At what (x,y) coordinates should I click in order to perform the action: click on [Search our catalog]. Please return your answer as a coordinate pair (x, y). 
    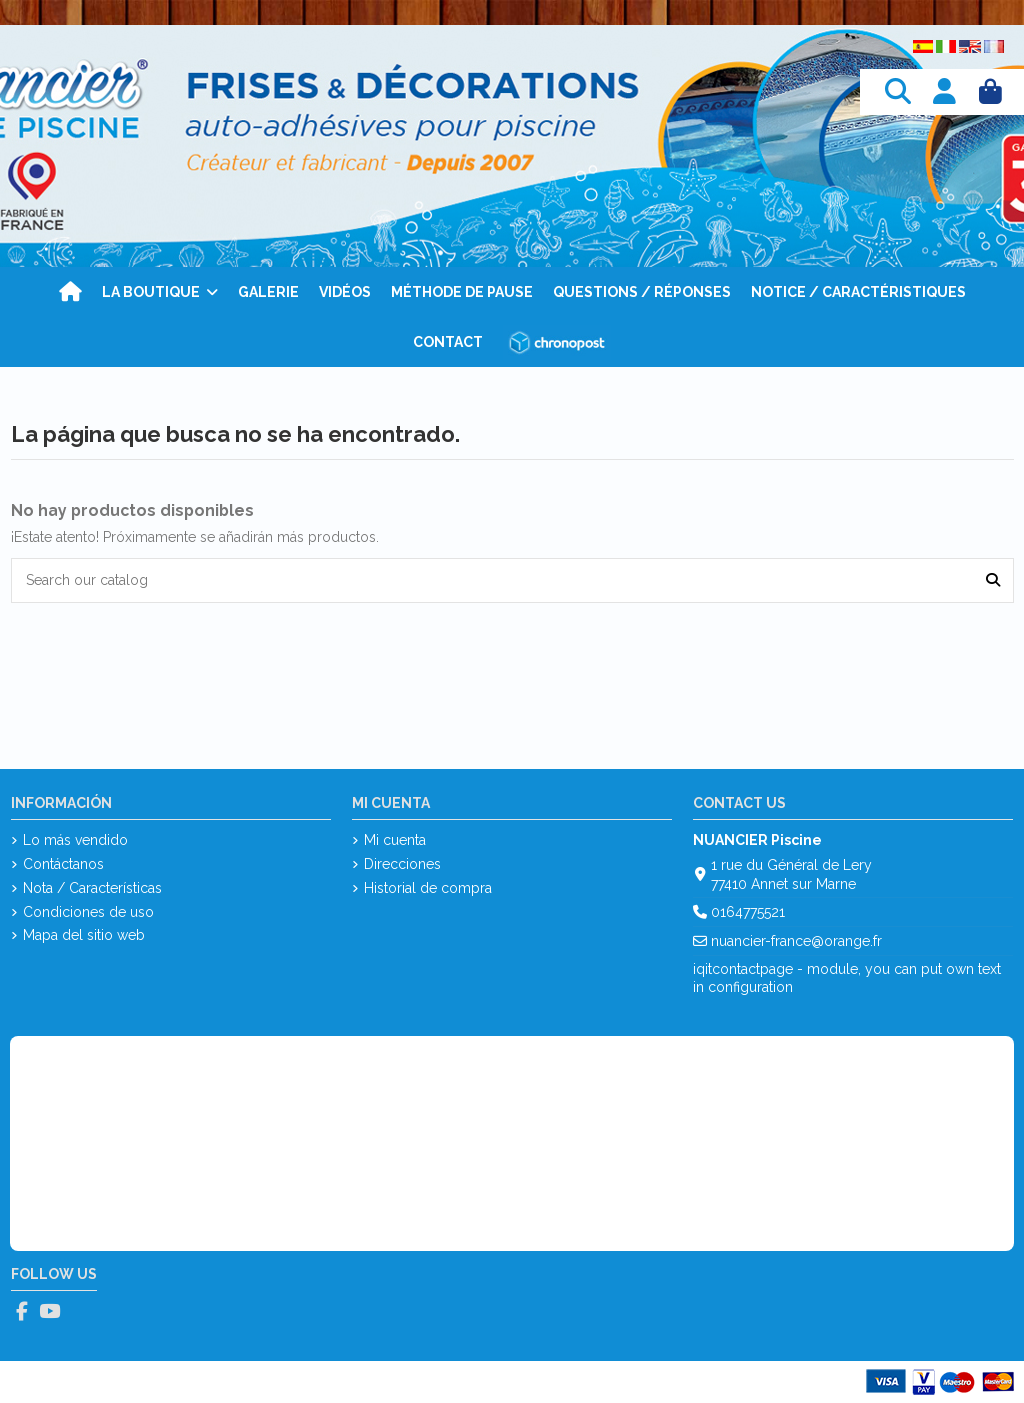
    Looking at the image, I should click on (993, 580).